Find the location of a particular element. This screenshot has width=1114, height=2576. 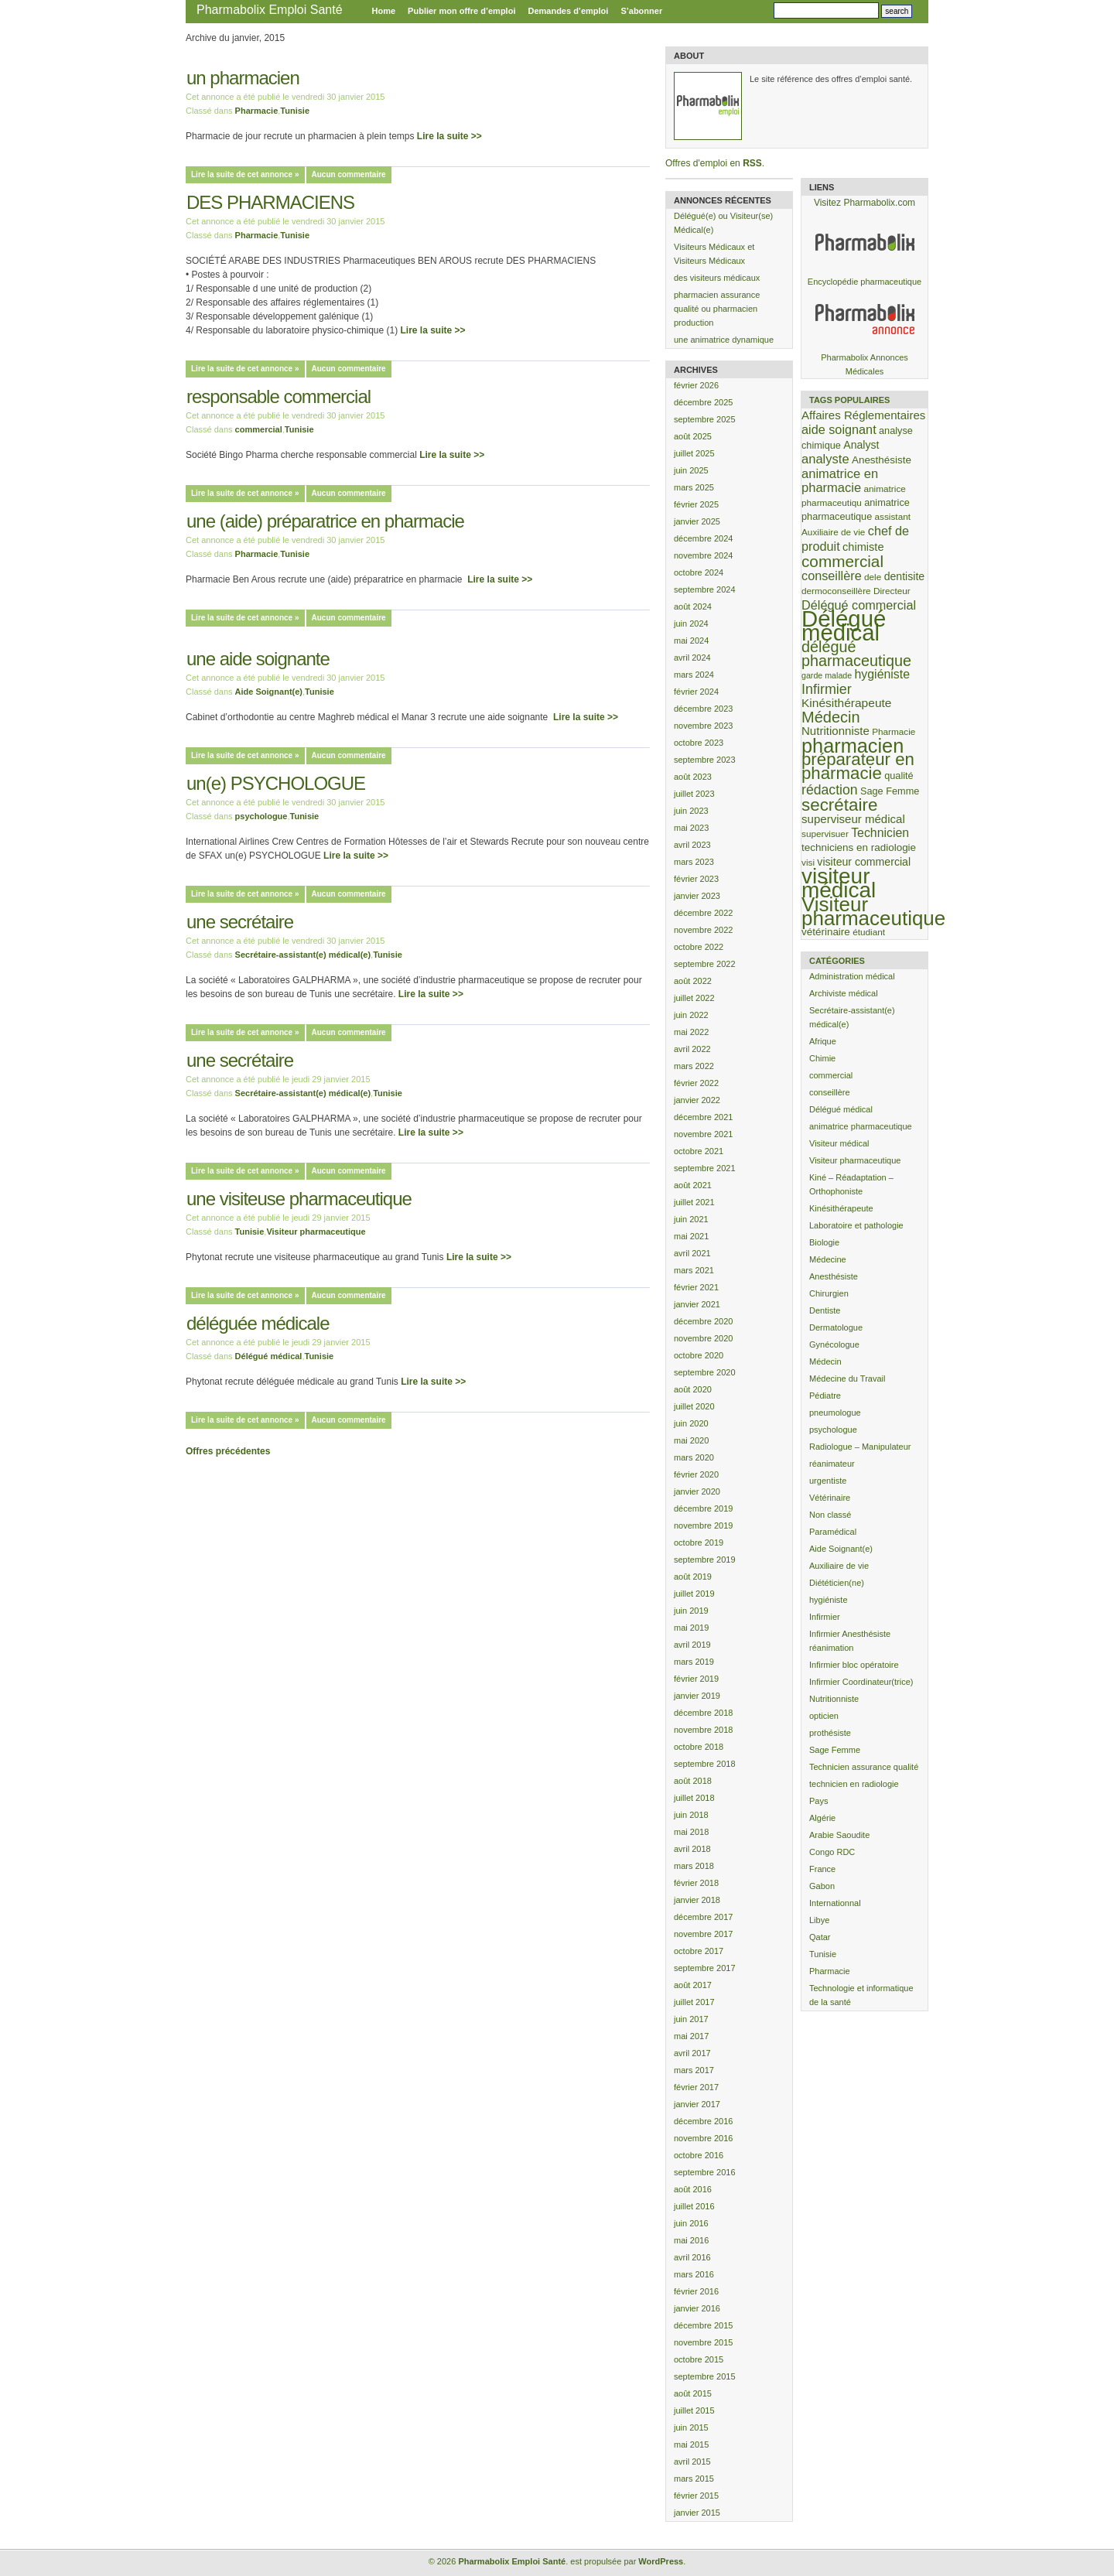

Secrétaire-assistant(e) médical(e) is located at coordinates (303, 954).